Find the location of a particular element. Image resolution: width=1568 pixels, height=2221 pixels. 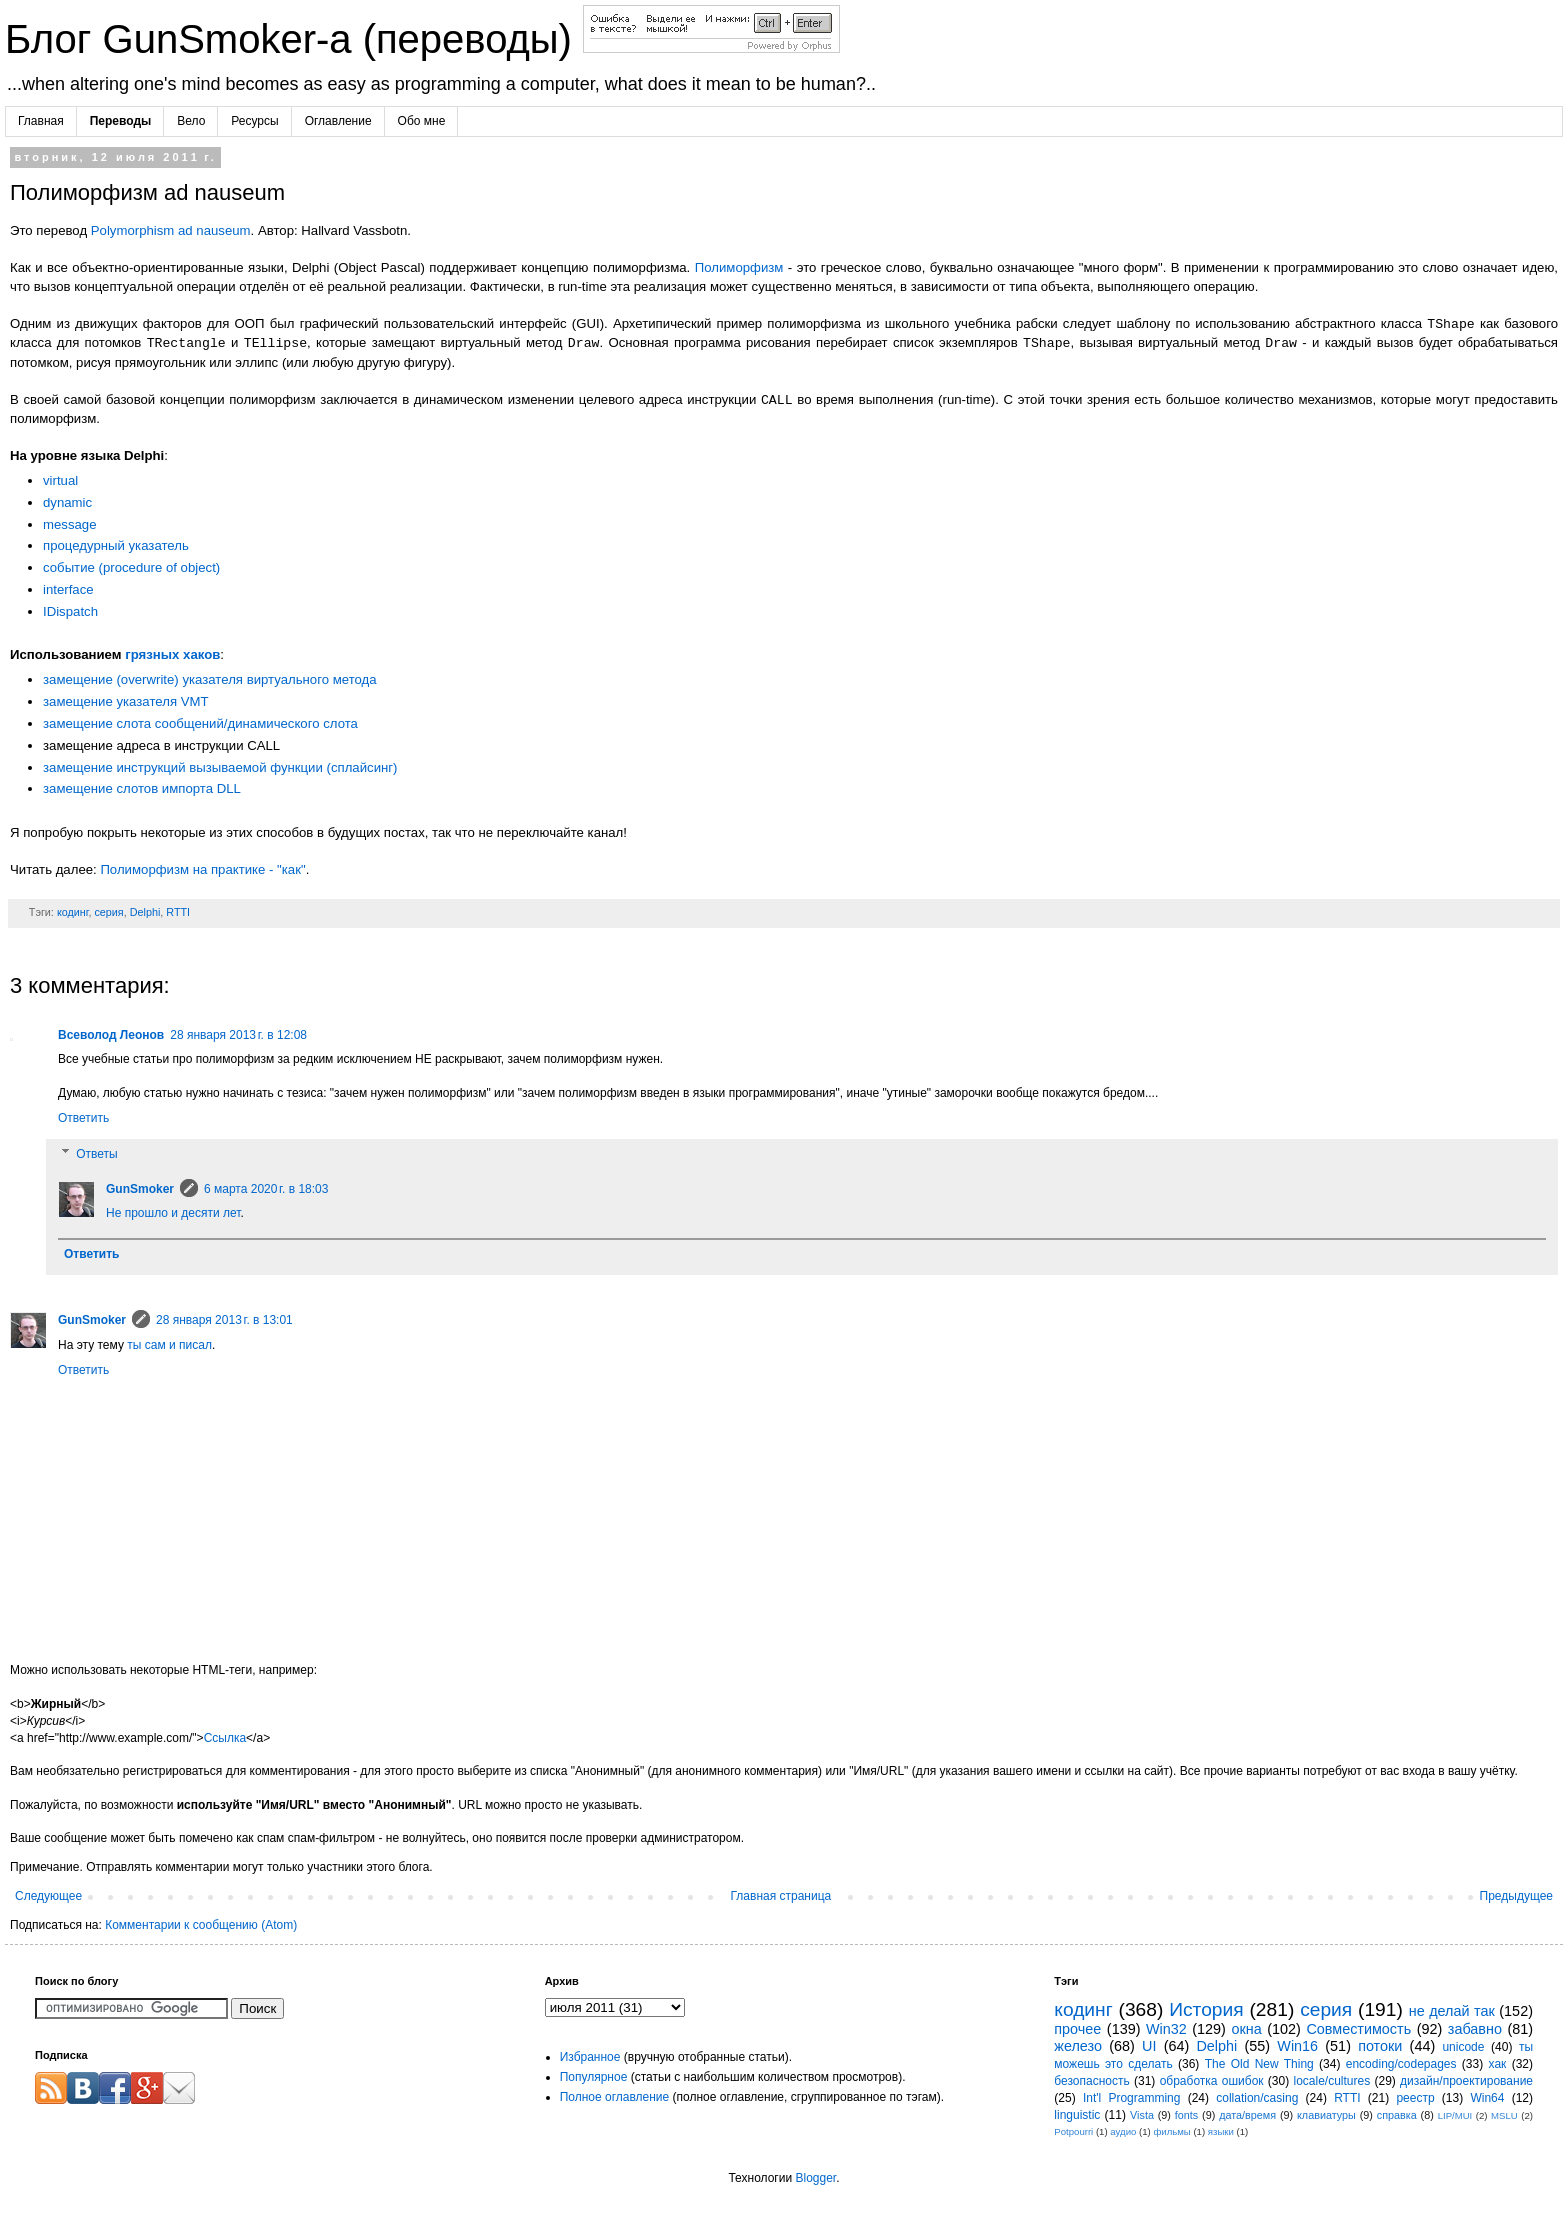

Delphi is located at coordinates (145, 912).